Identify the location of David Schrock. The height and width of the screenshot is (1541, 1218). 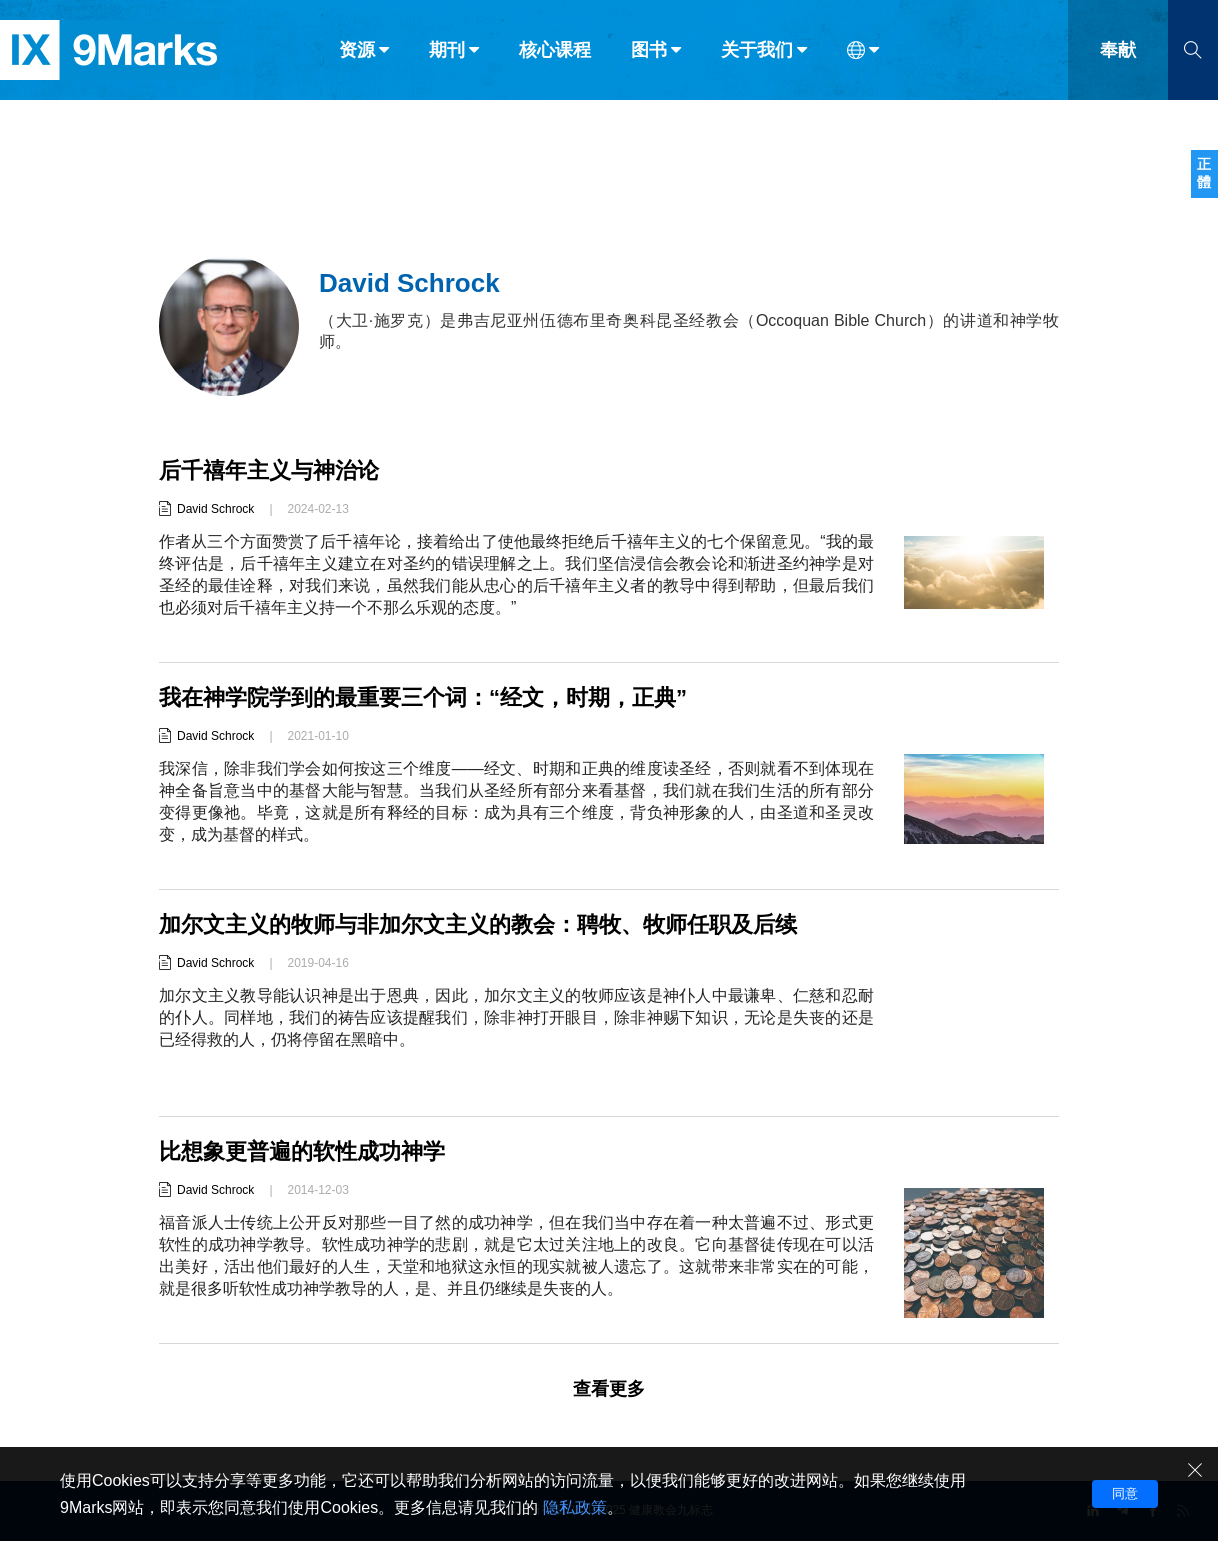
(215, 509).